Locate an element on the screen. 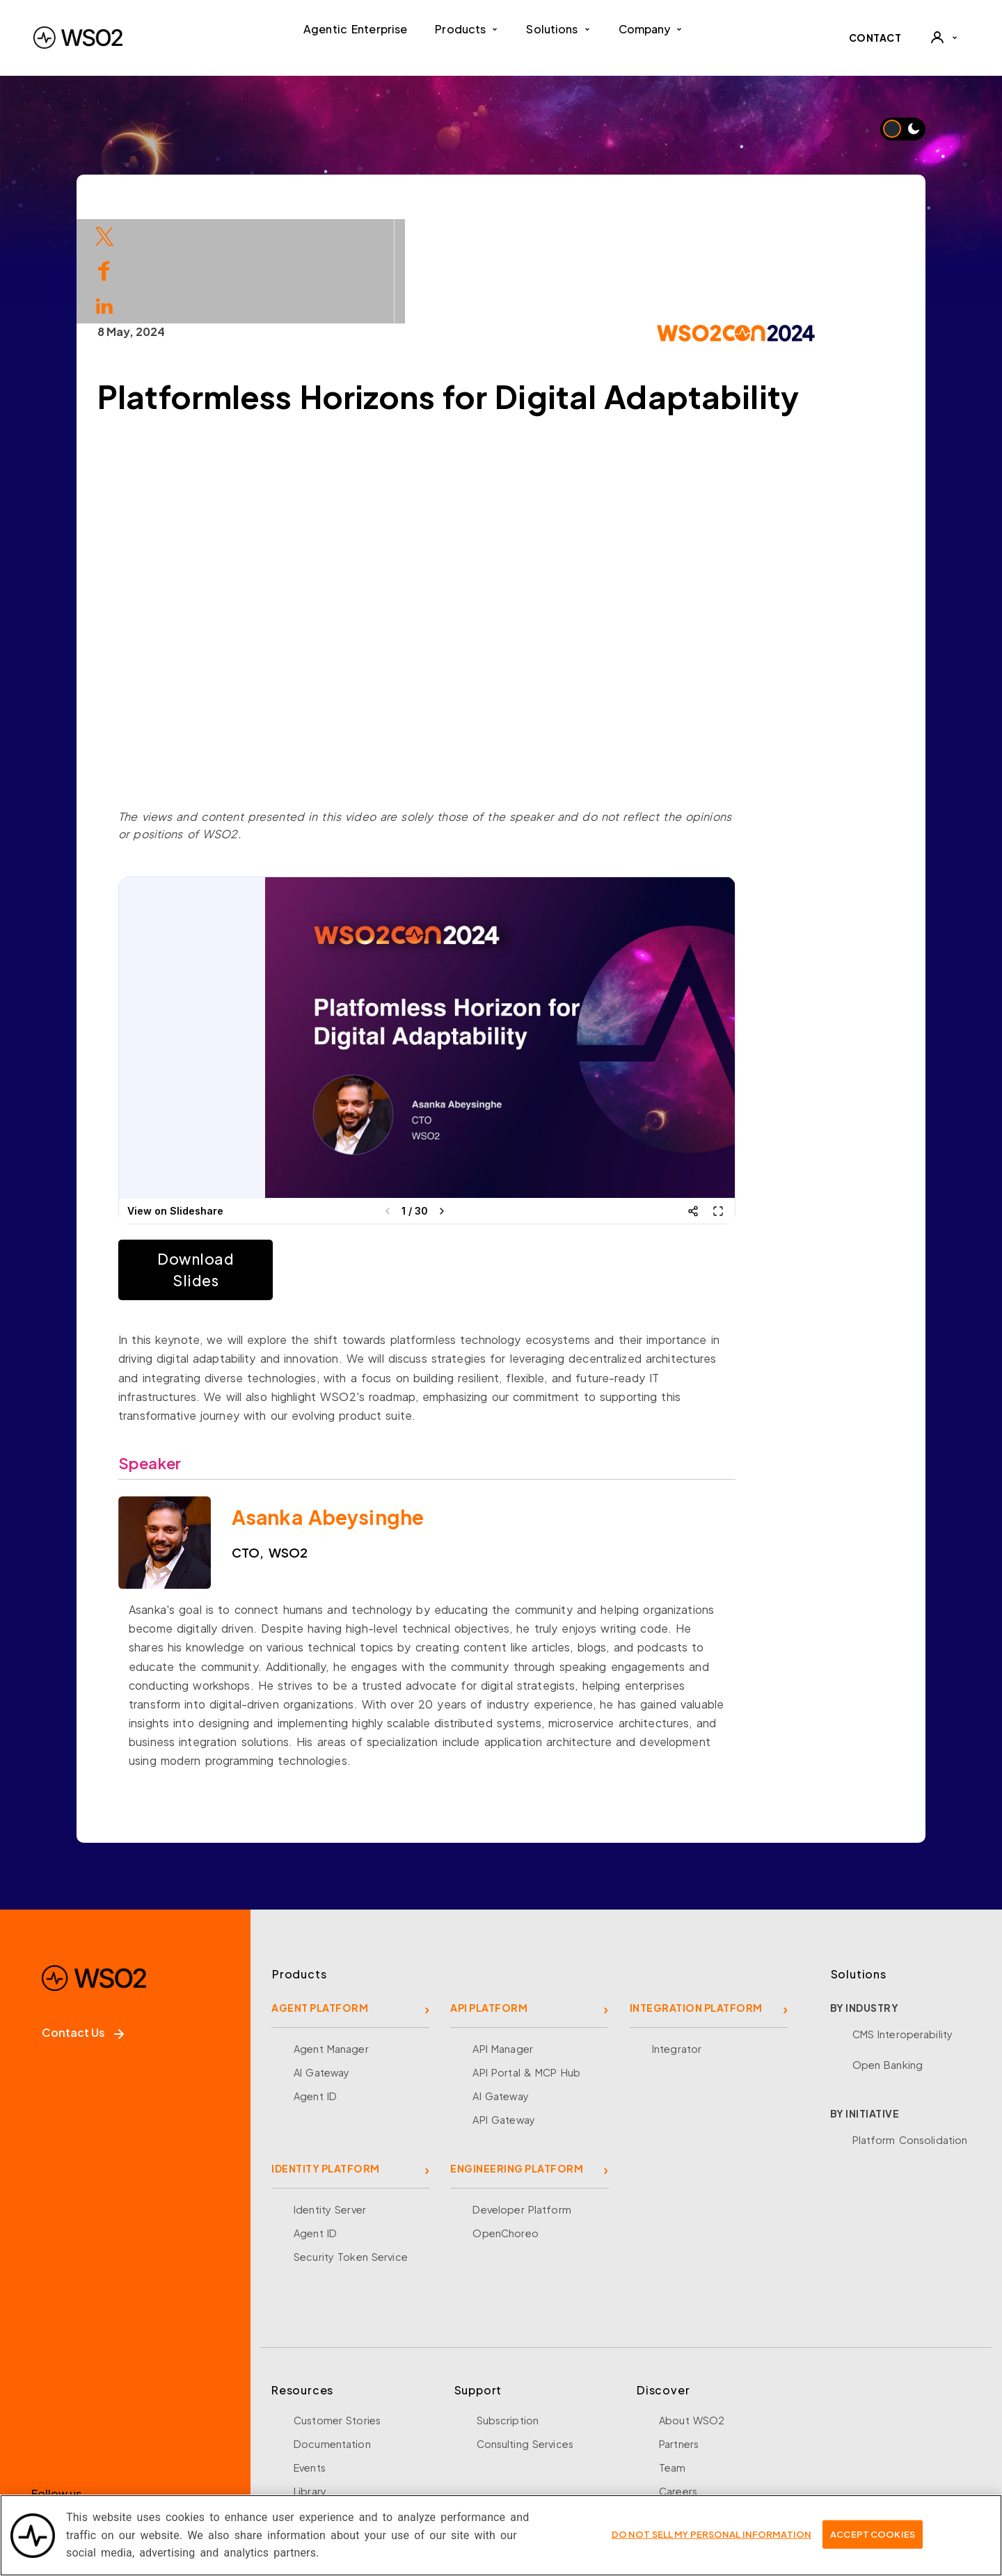 The width and height of the screenshot is (1002, 2576). Events is located at coordinates (310, 2363).